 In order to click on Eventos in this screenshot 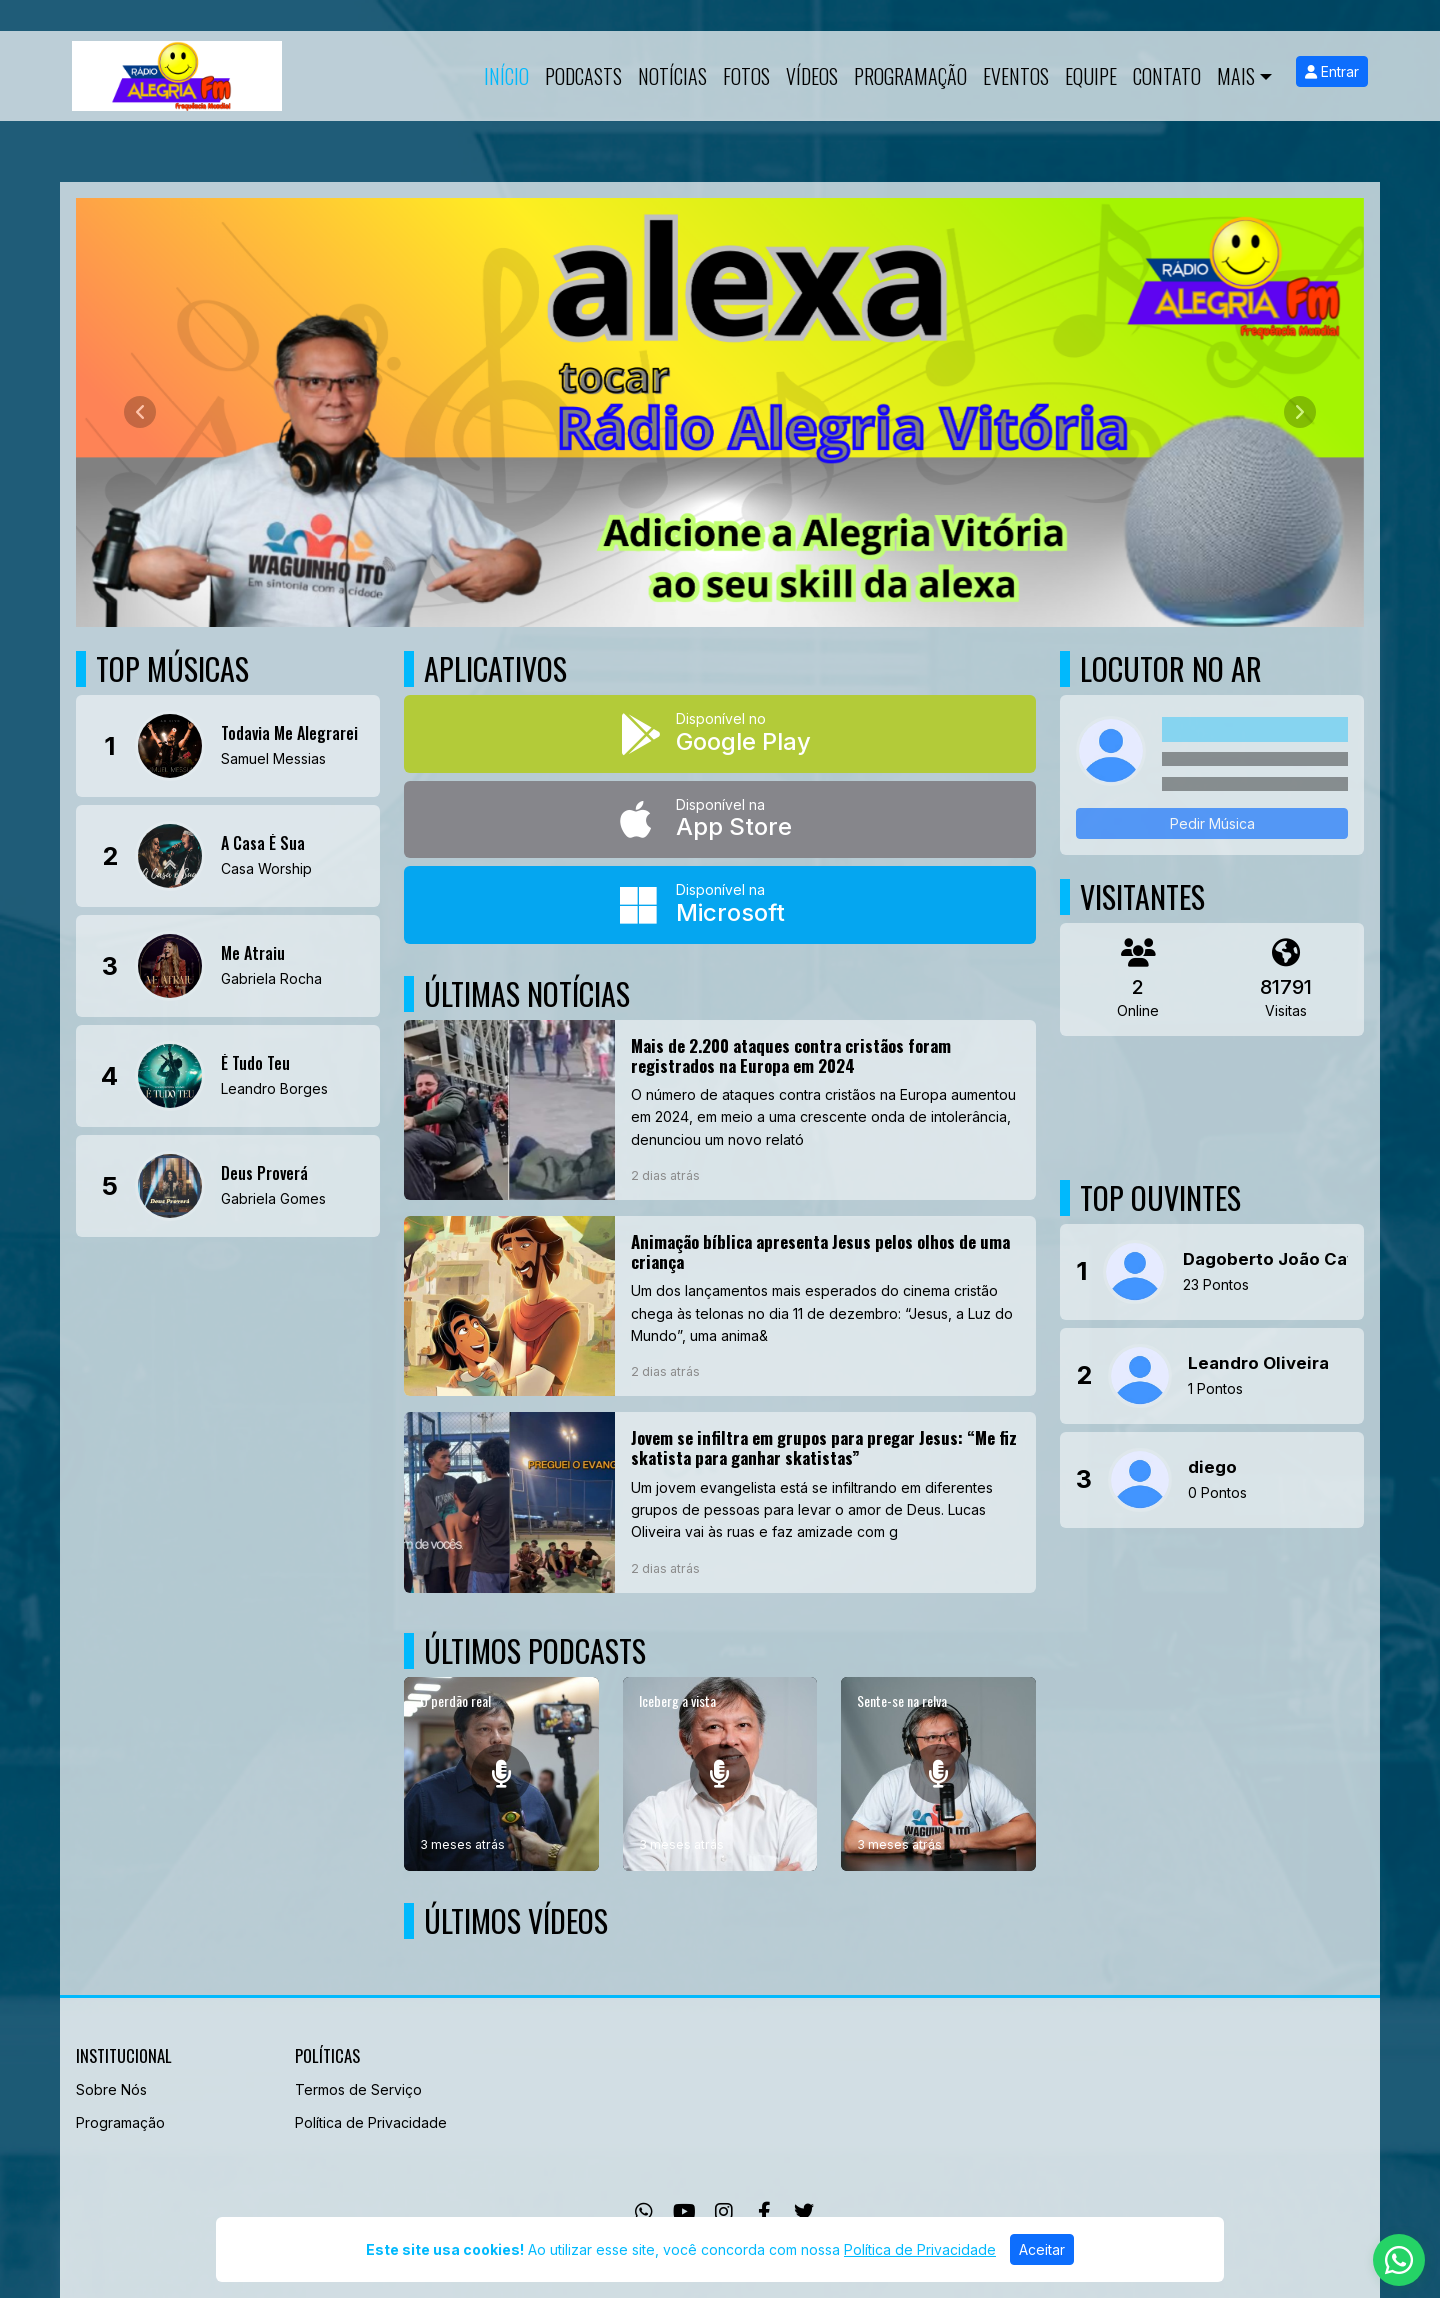, I will do `click(1016, 76)`.